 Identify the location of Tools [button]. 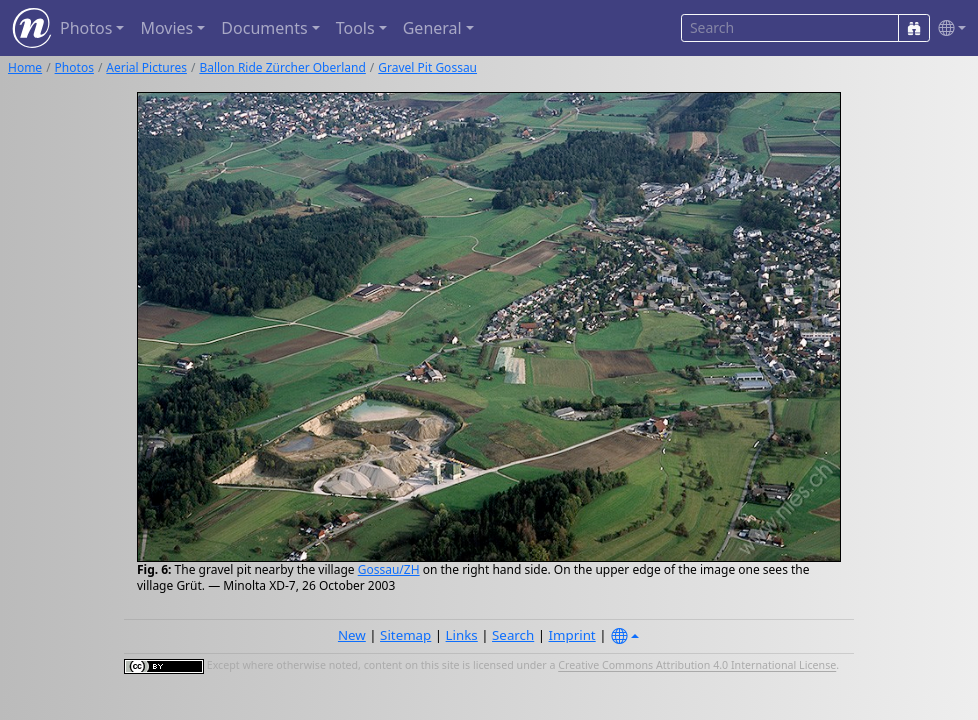
(355, 28).